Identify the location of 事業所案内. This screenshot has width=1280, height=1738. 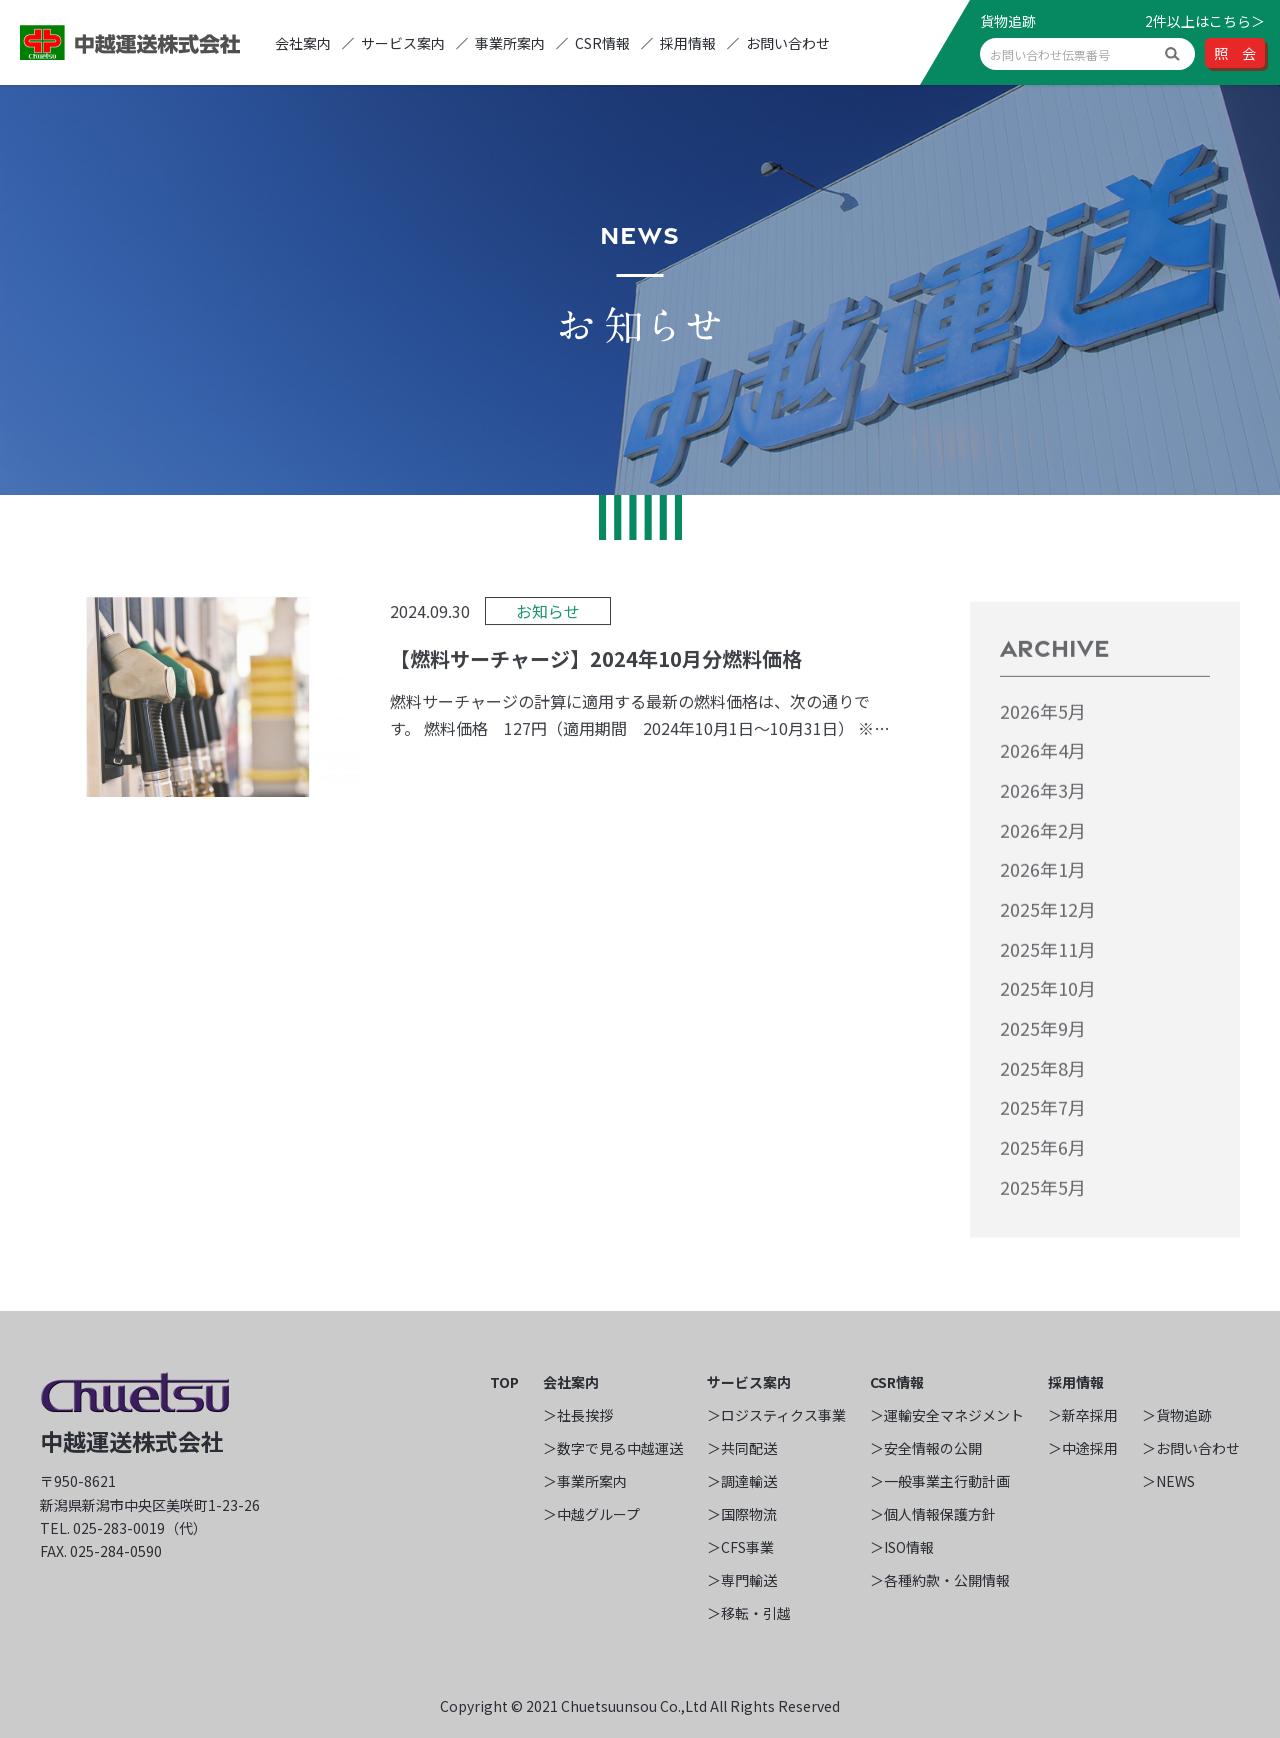
(510, 43).